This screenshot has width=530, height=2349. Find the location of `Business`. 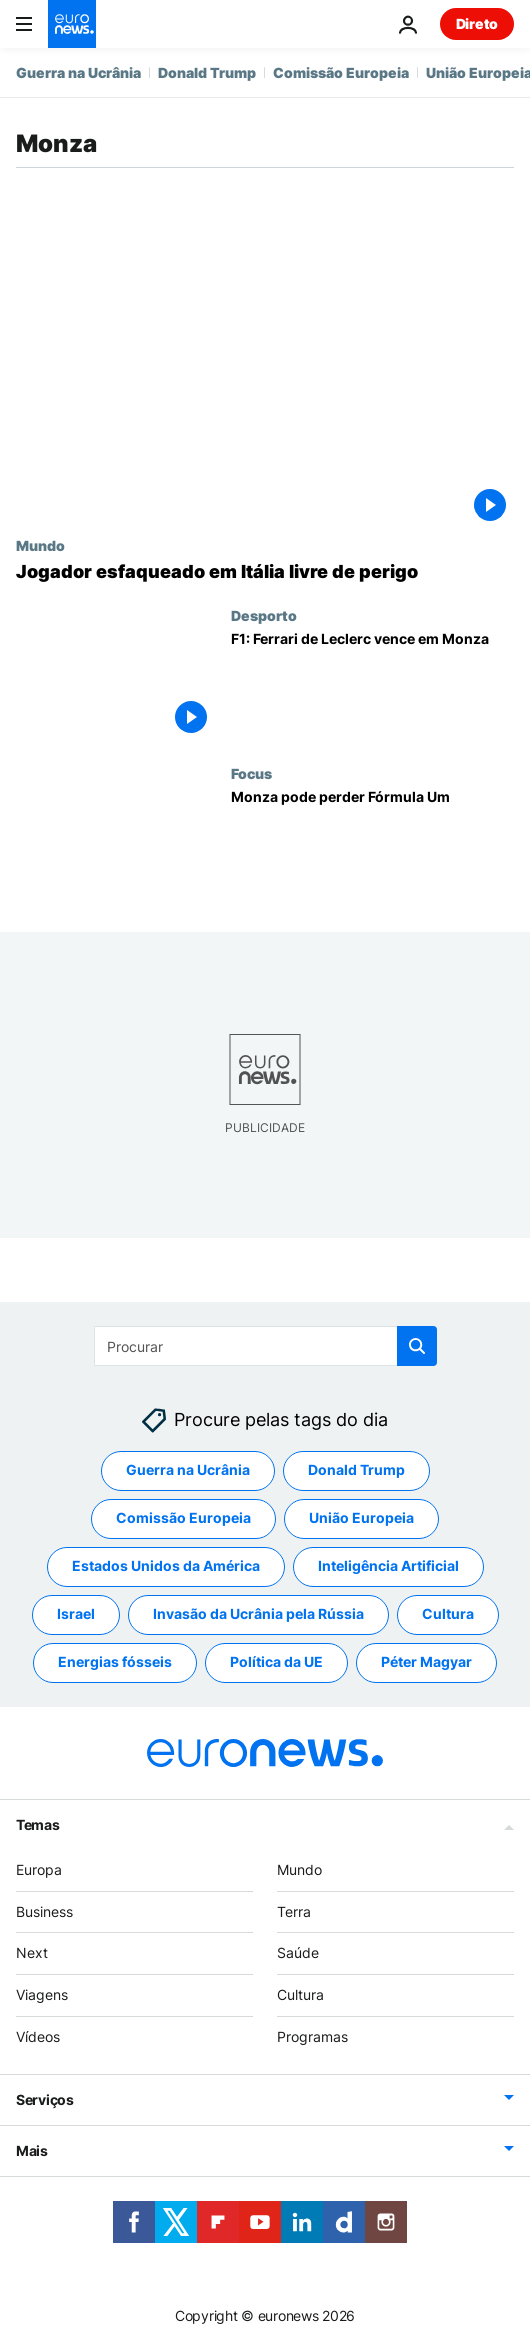

Business is located at coordinates (44, 1911).